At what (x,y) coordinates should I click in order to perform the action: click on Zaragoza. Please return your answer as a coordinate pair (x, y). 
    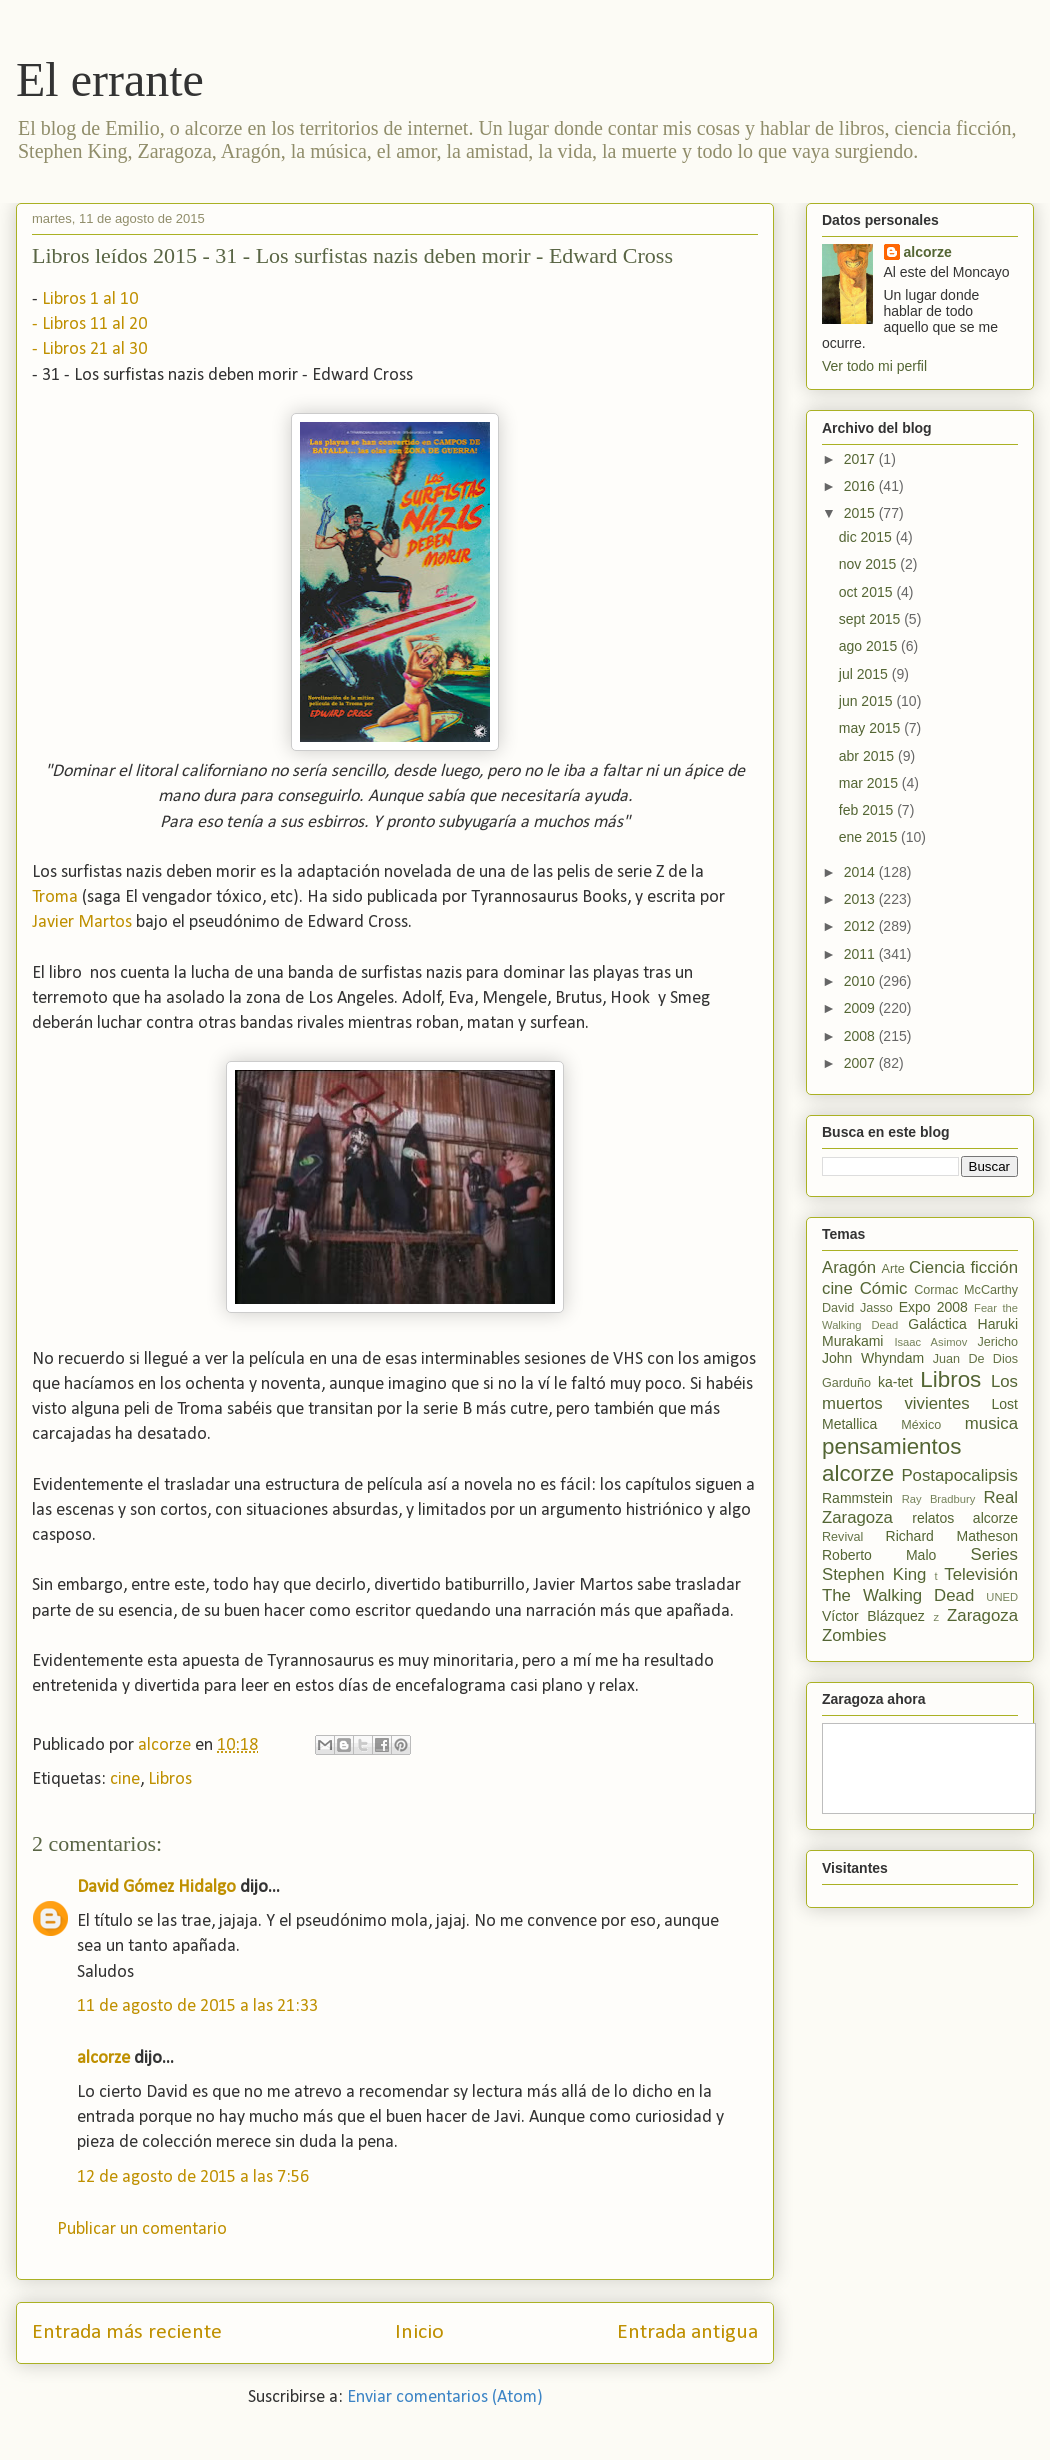
    Looking at the image, I should click on (982, 1615).